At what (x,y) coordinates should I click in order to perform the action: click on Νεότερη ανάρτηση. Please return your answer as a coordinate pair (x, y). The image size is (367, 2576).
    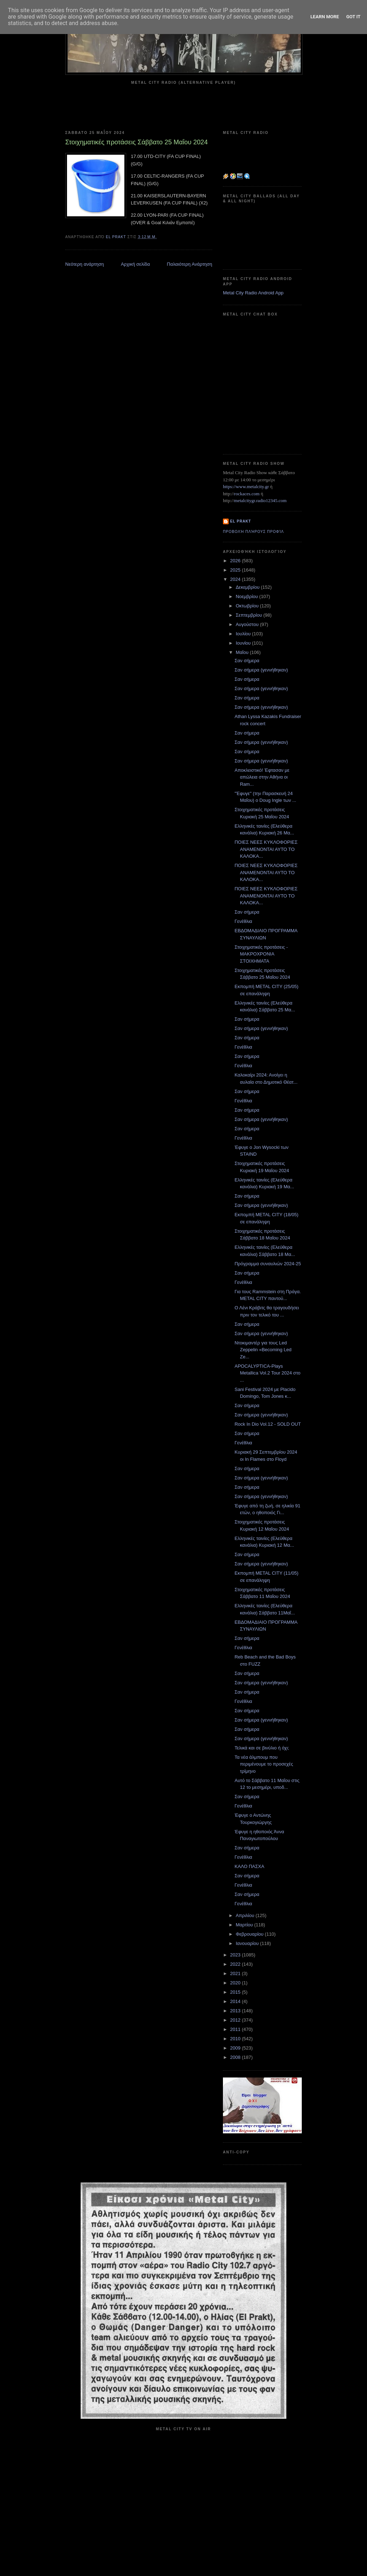
    Looking at the image, I should click on (84, 264).